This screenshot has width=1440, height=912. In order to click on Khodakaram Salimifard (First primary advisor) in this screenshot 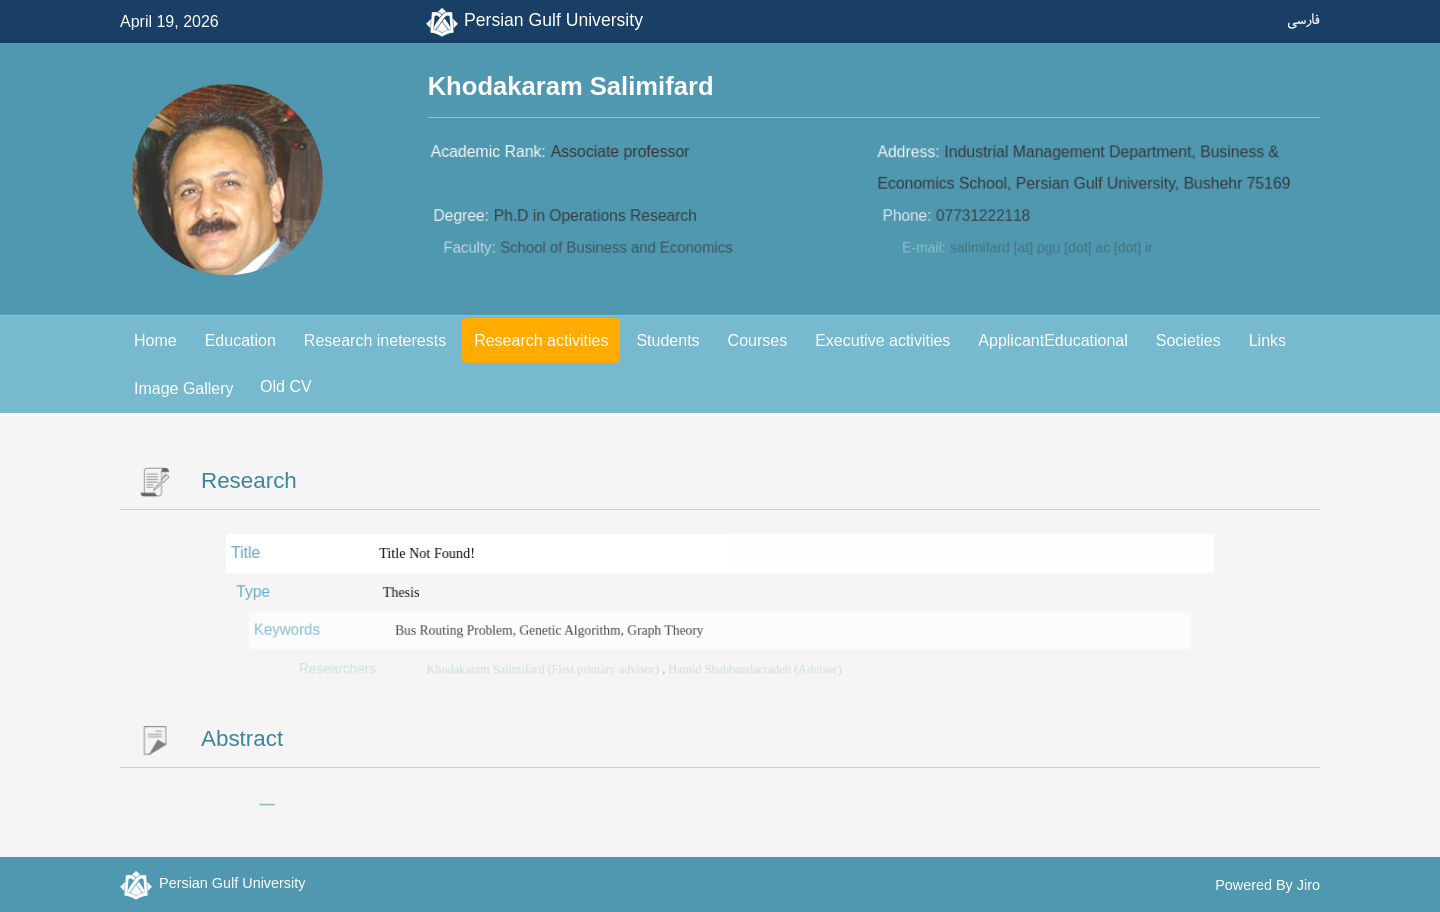, I will do `click(552, 669)`.